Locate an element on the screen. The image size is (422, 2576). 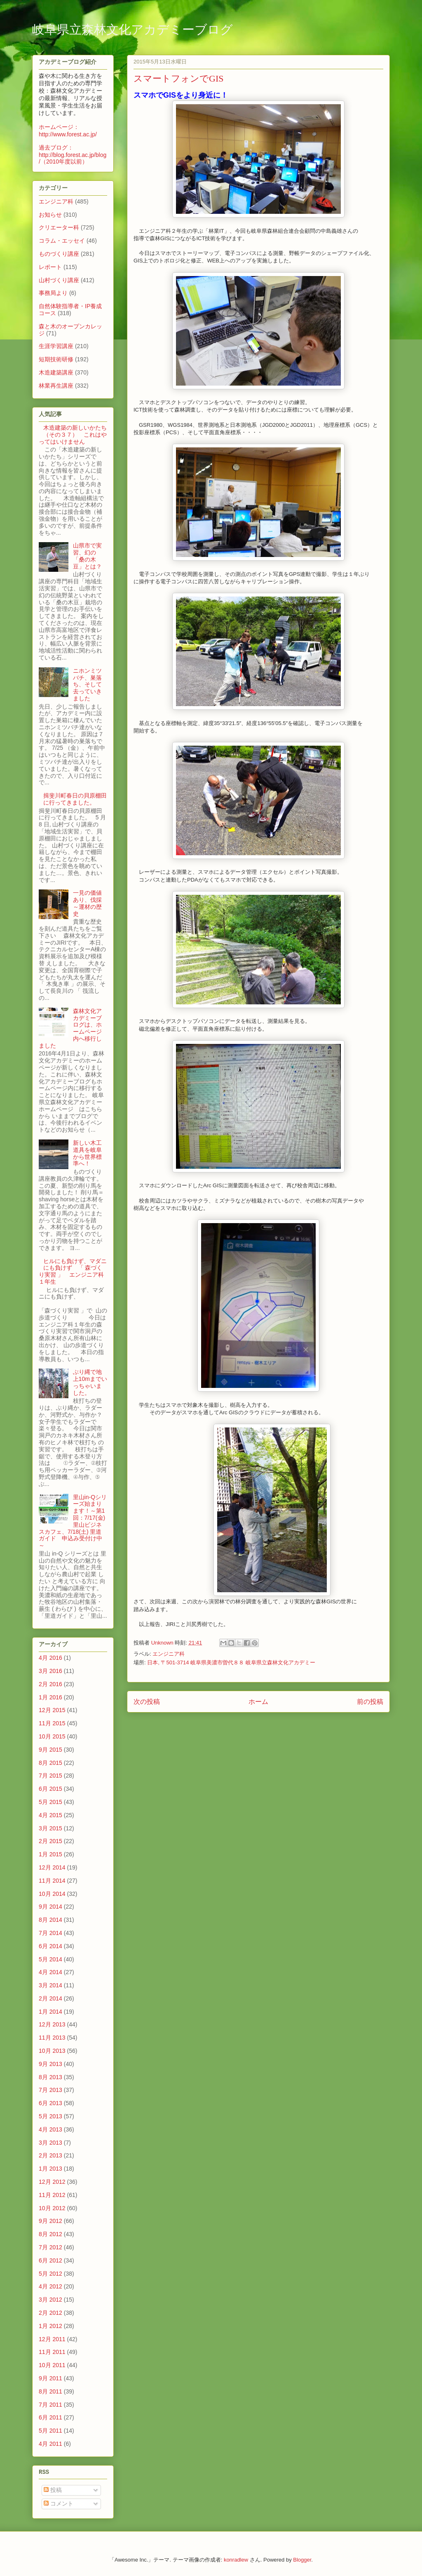
9月 2012 is located at coordinates (50, 2221).